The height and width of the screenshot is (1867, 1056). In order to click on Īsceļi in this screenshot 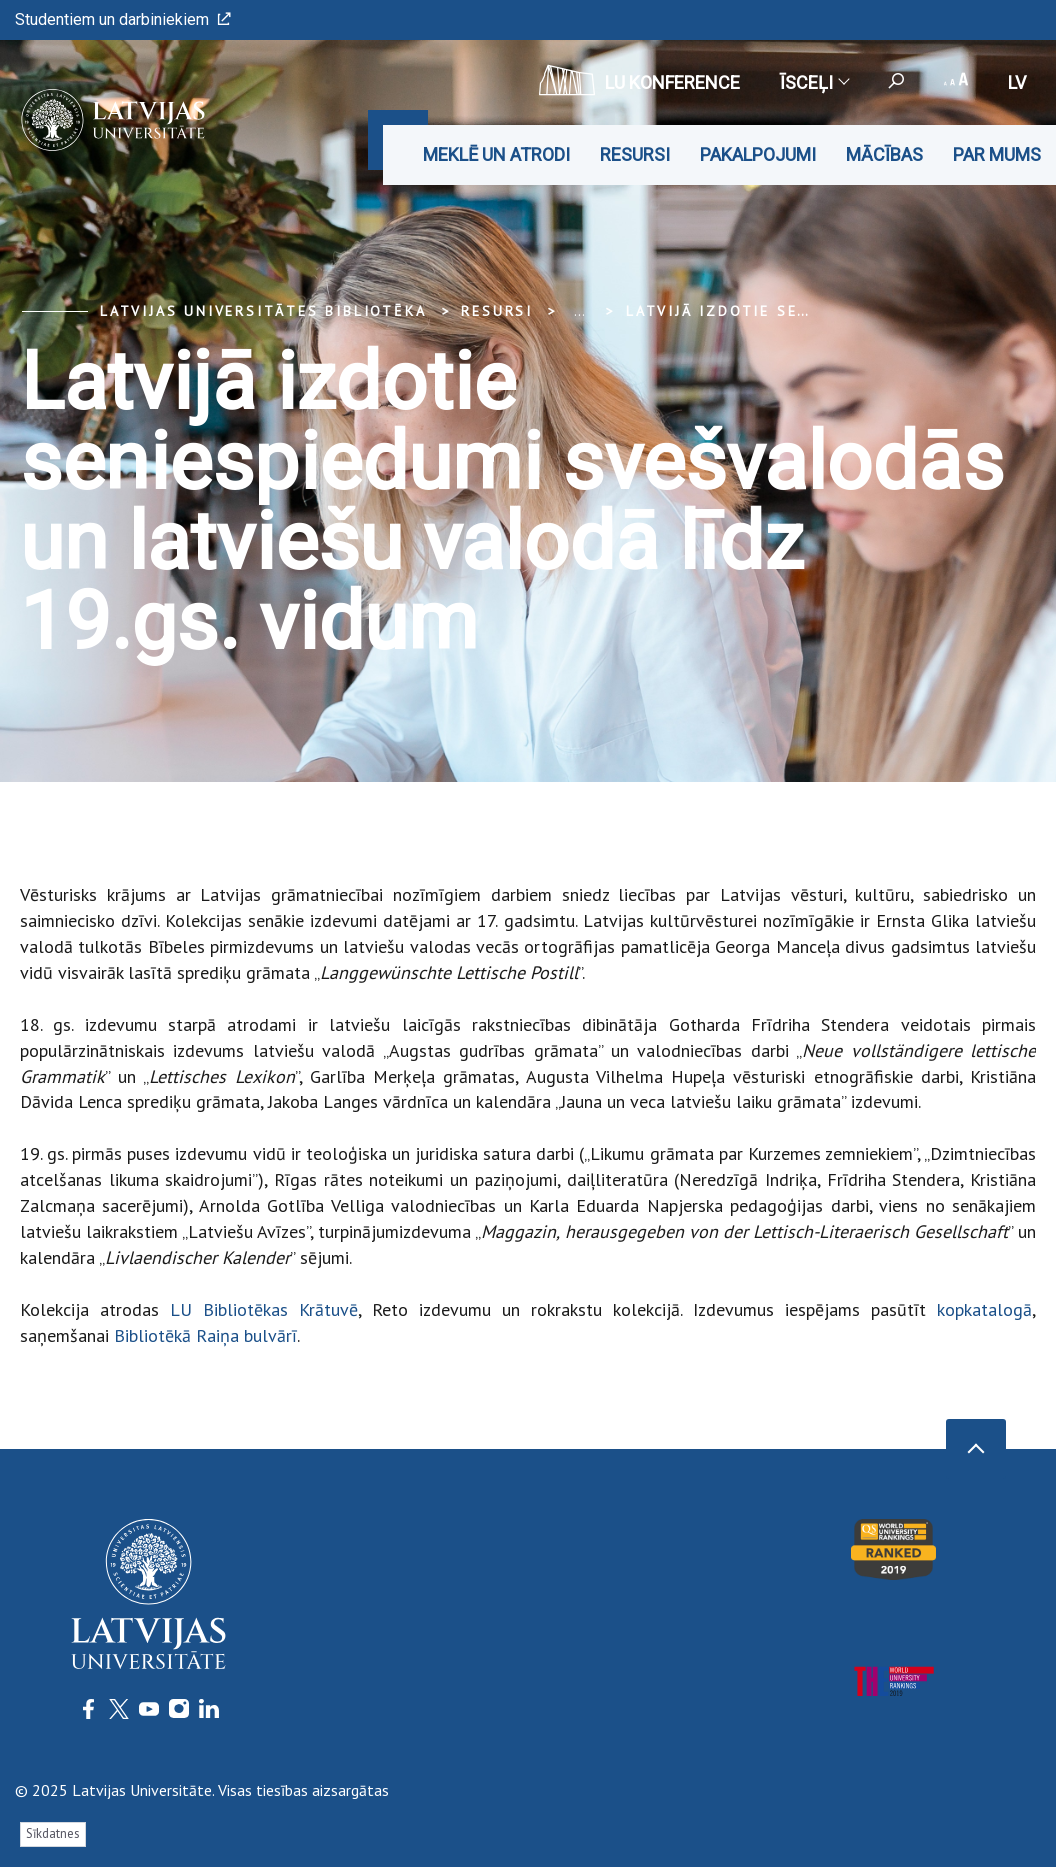, I will do `click(814, 82)`.